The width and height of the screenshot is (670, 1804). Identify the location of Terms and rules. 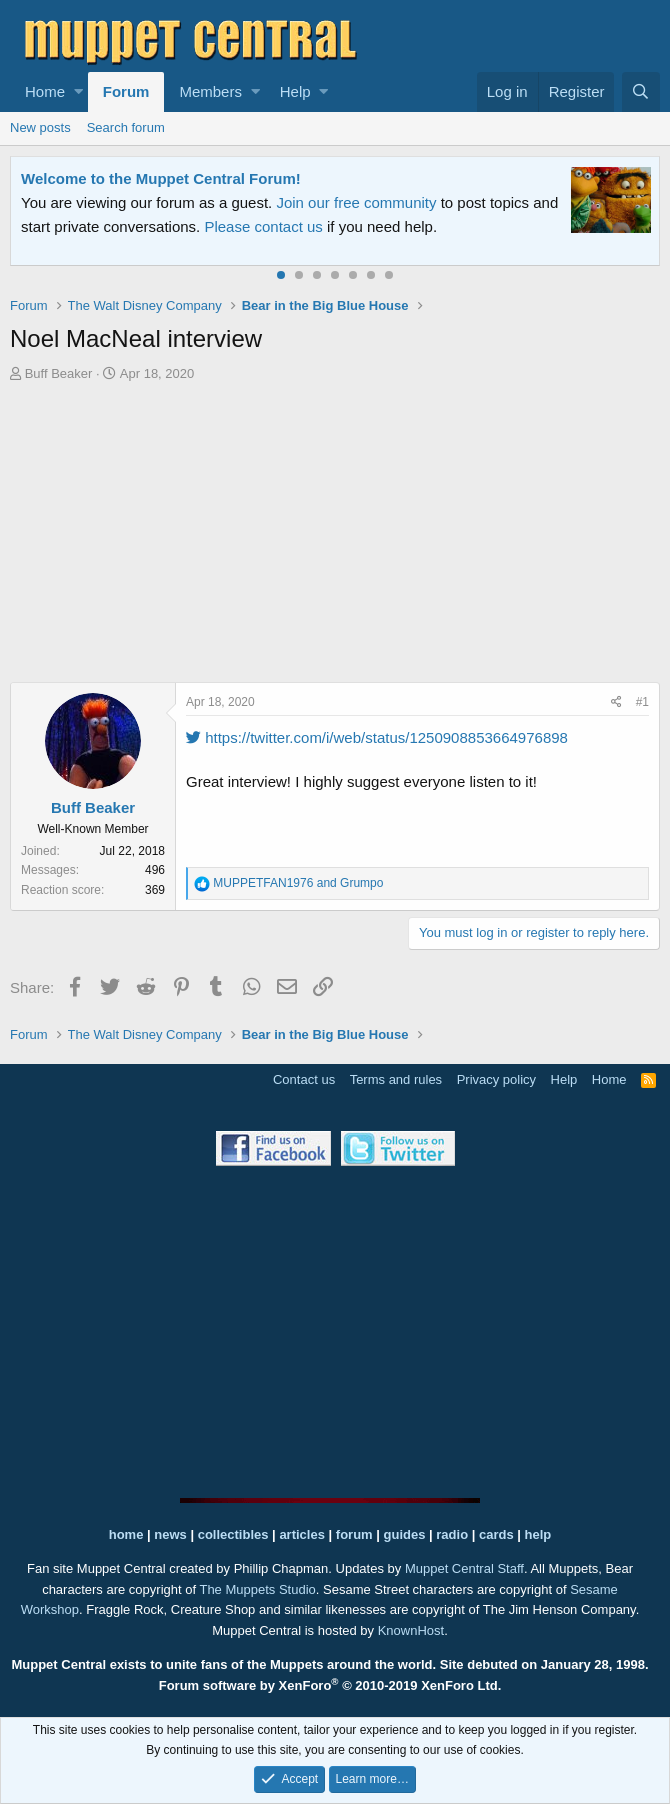
(396, 1079).